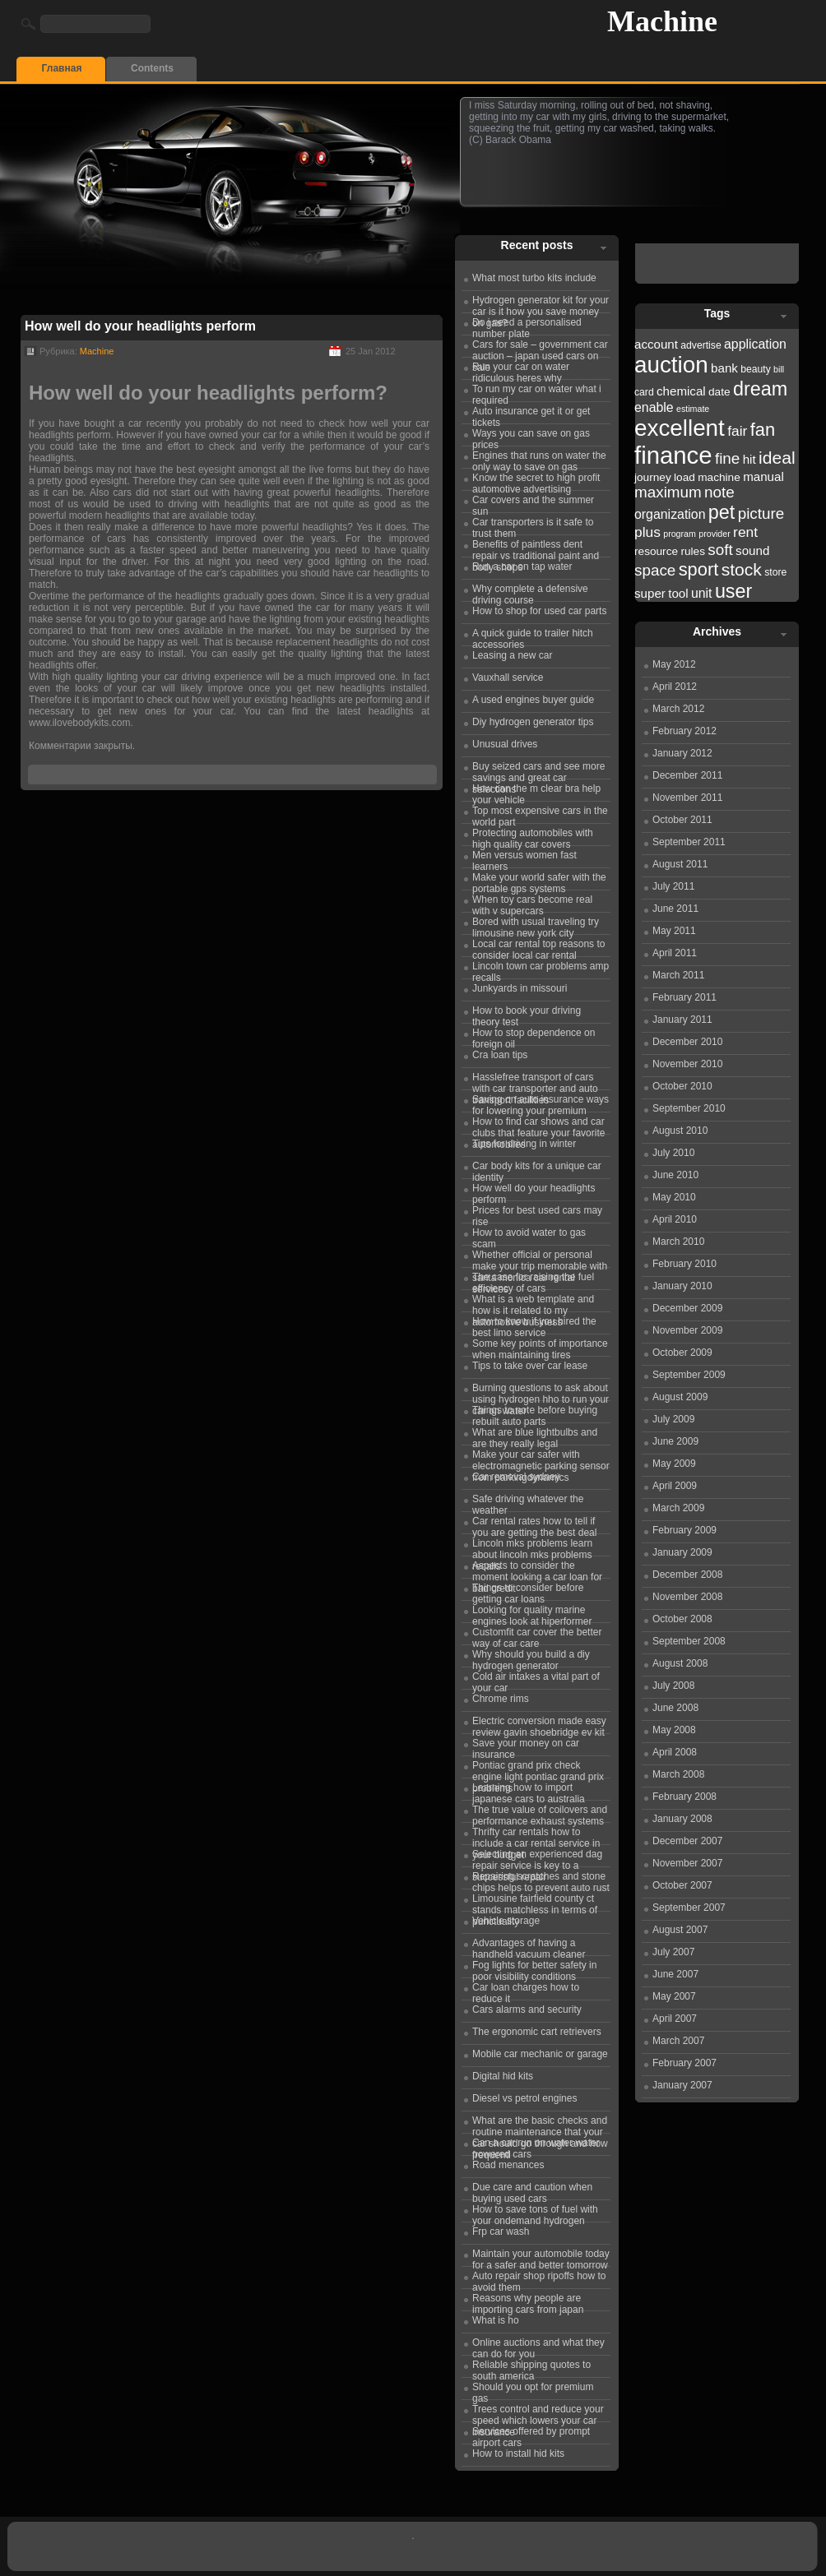  I want to click on dream [dream (31 items)], so click(760, 389).